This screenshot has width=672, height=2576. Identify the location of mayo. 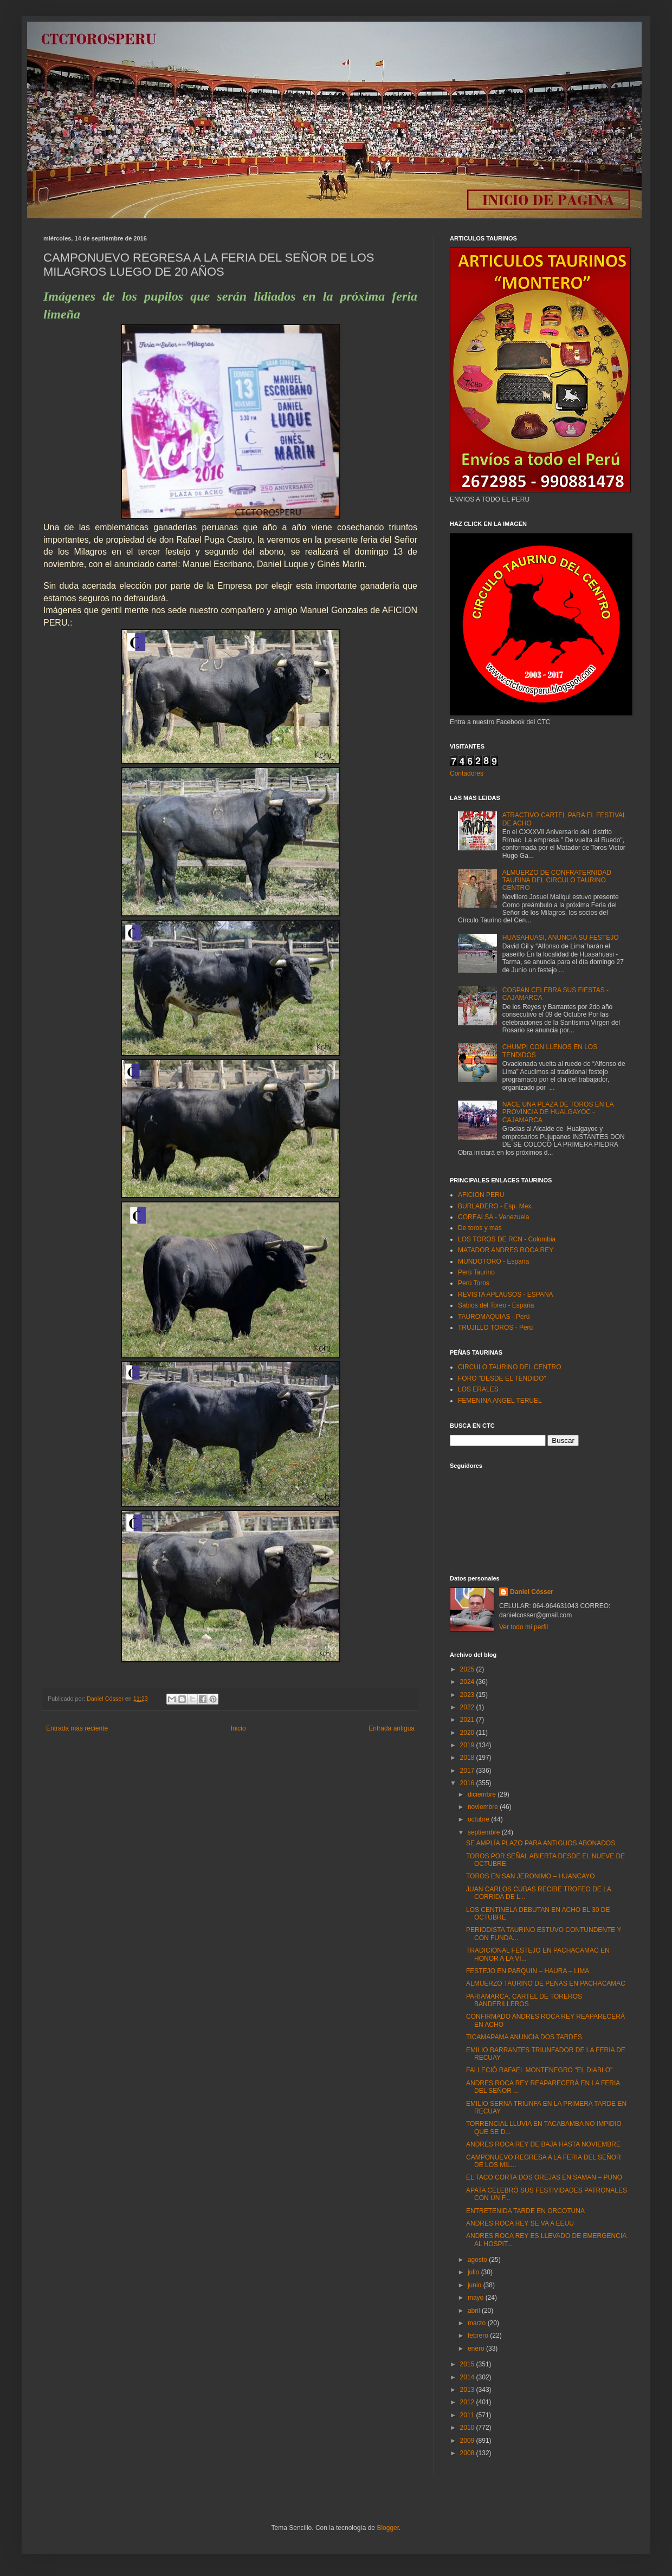
(477, 2297).